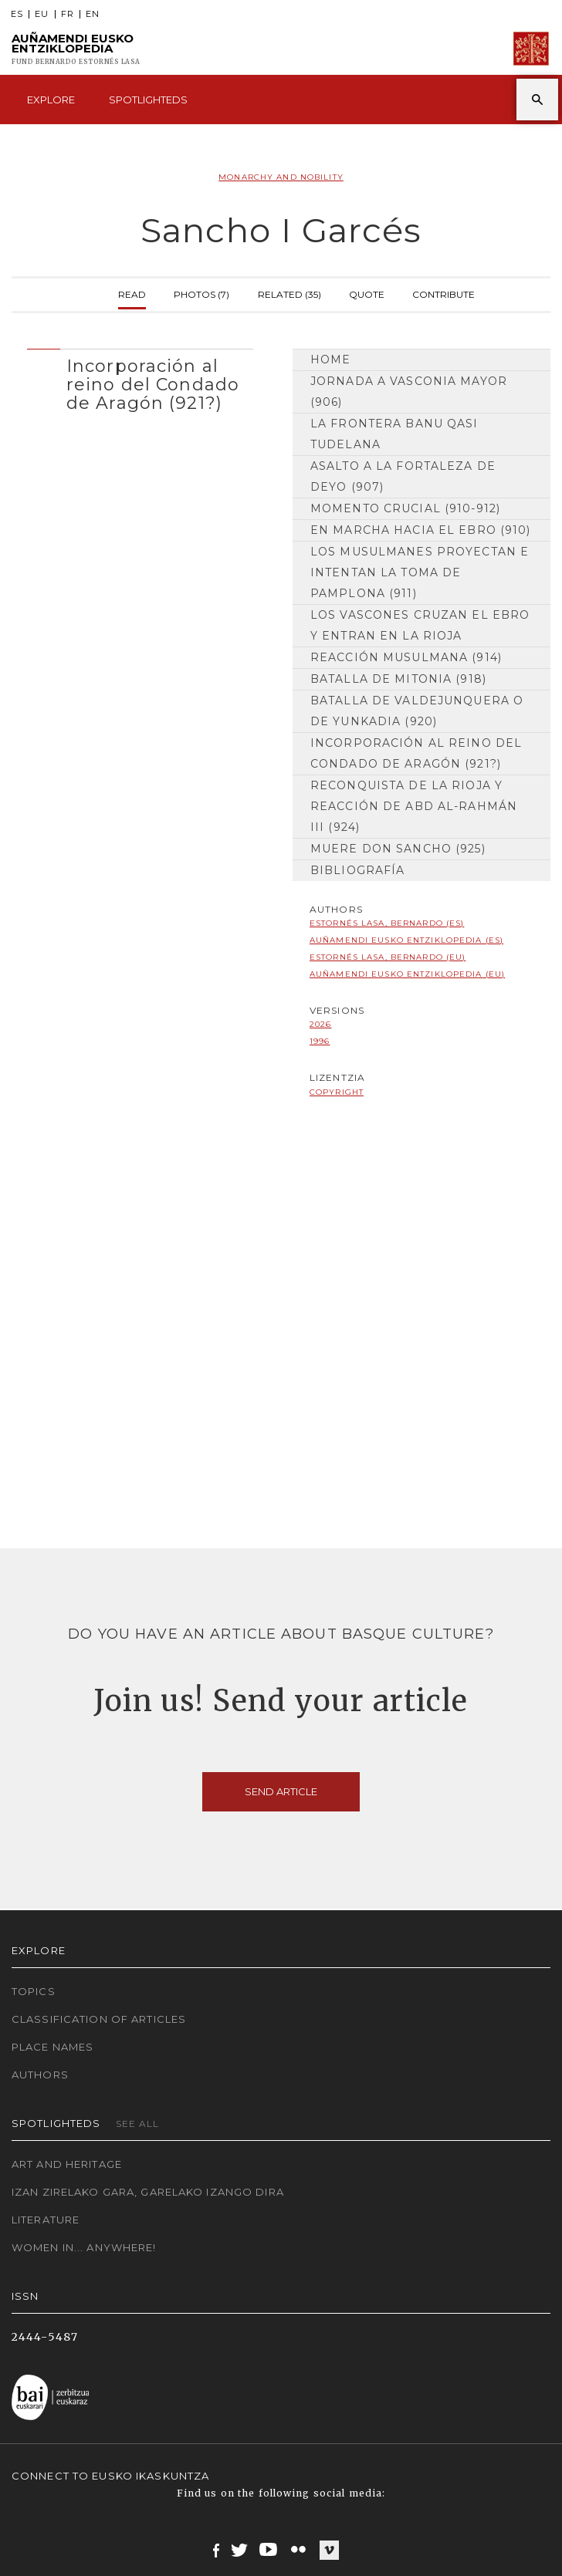 The height and width of the screenshot is (2576, 562). I want to click on Photos (7), so click(201, 292).